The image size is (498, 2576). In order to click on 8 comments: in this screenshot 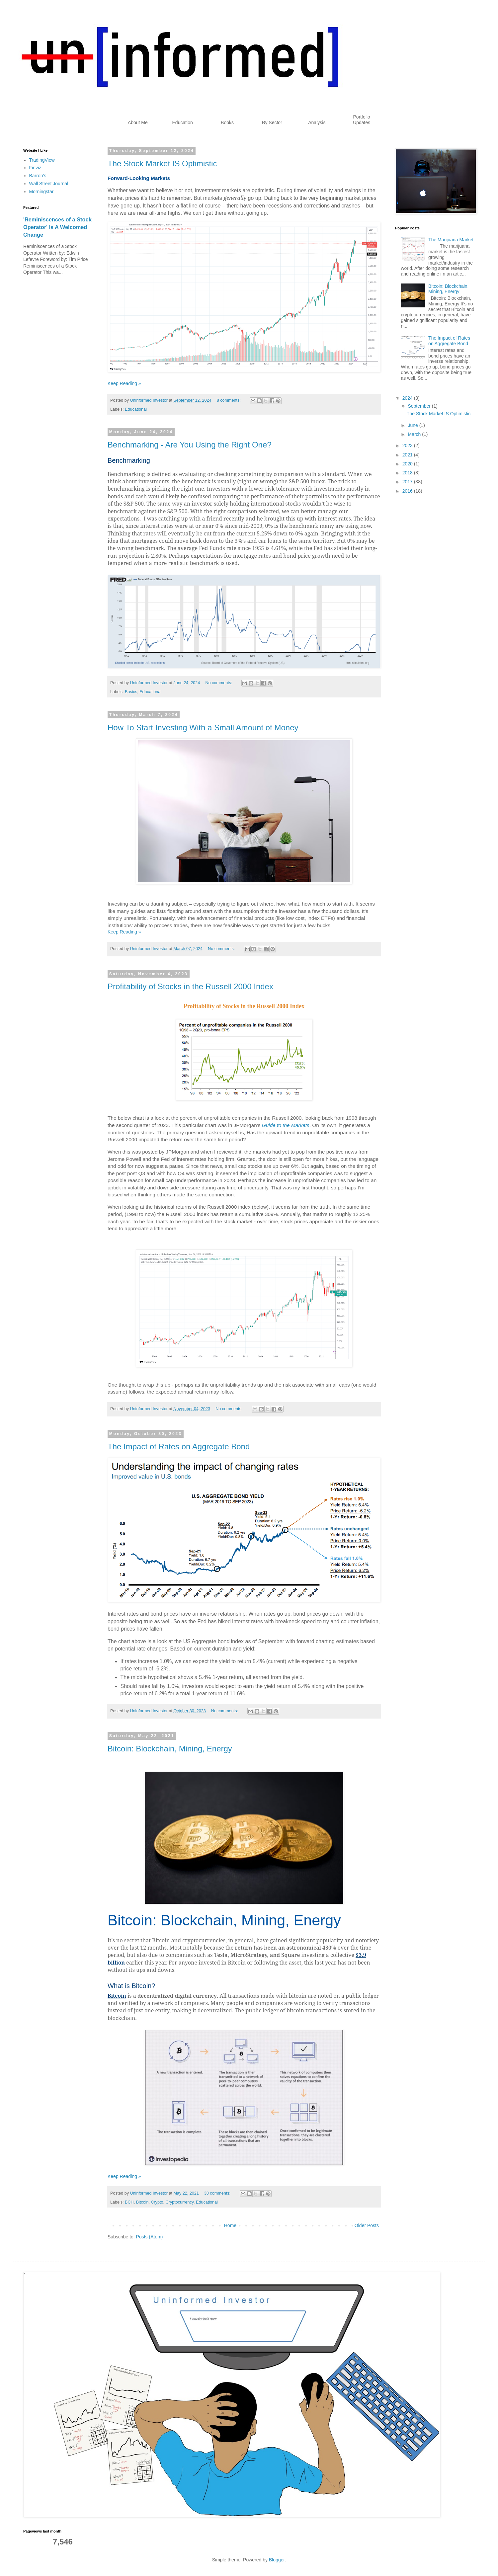, I will do `click(229, 400)`.